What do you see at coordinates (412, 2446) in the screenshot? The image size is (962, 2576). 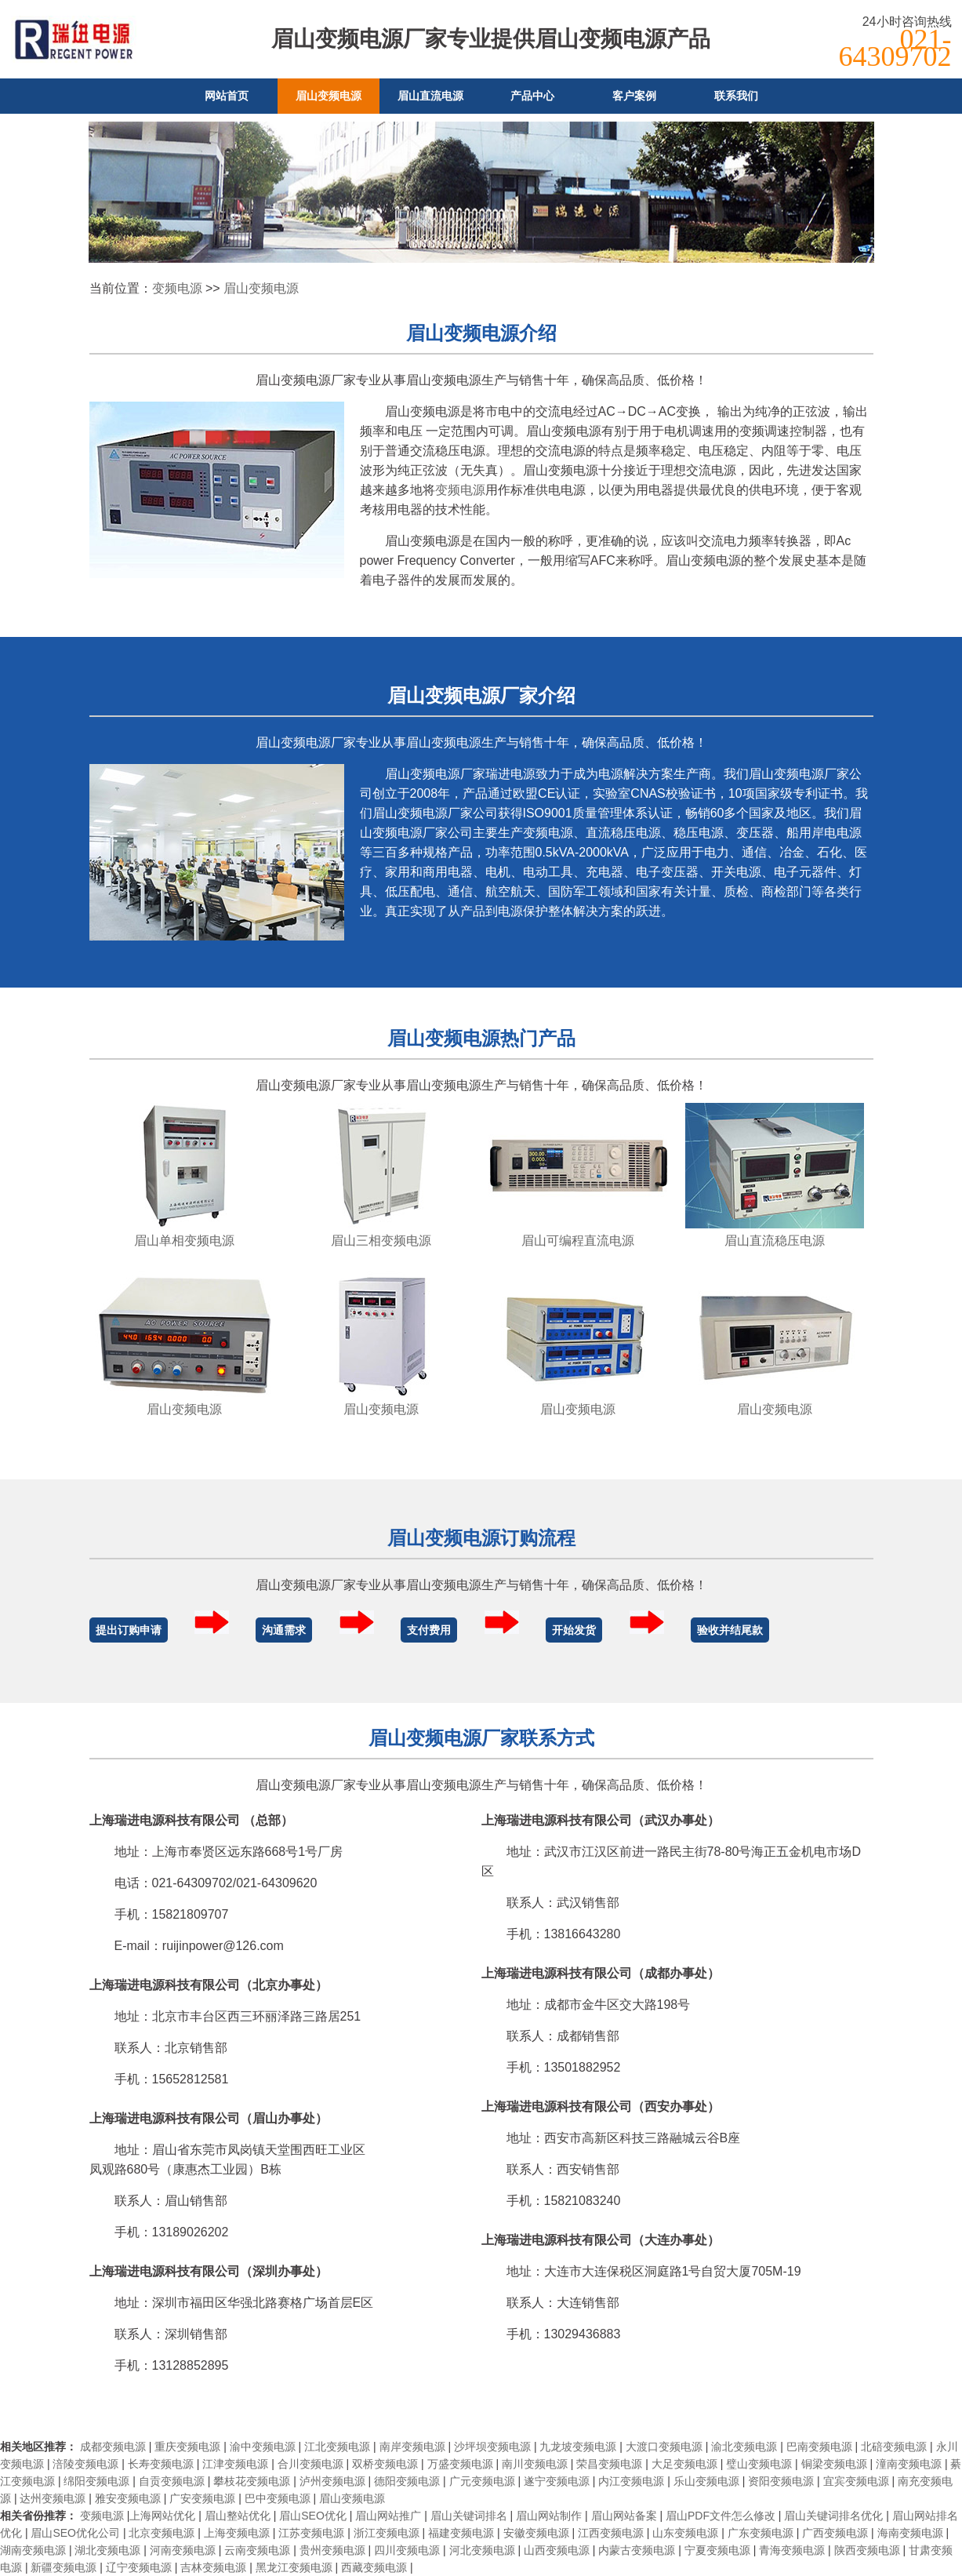 I see `南岸变频电源` at bounding box center [412, 2446].